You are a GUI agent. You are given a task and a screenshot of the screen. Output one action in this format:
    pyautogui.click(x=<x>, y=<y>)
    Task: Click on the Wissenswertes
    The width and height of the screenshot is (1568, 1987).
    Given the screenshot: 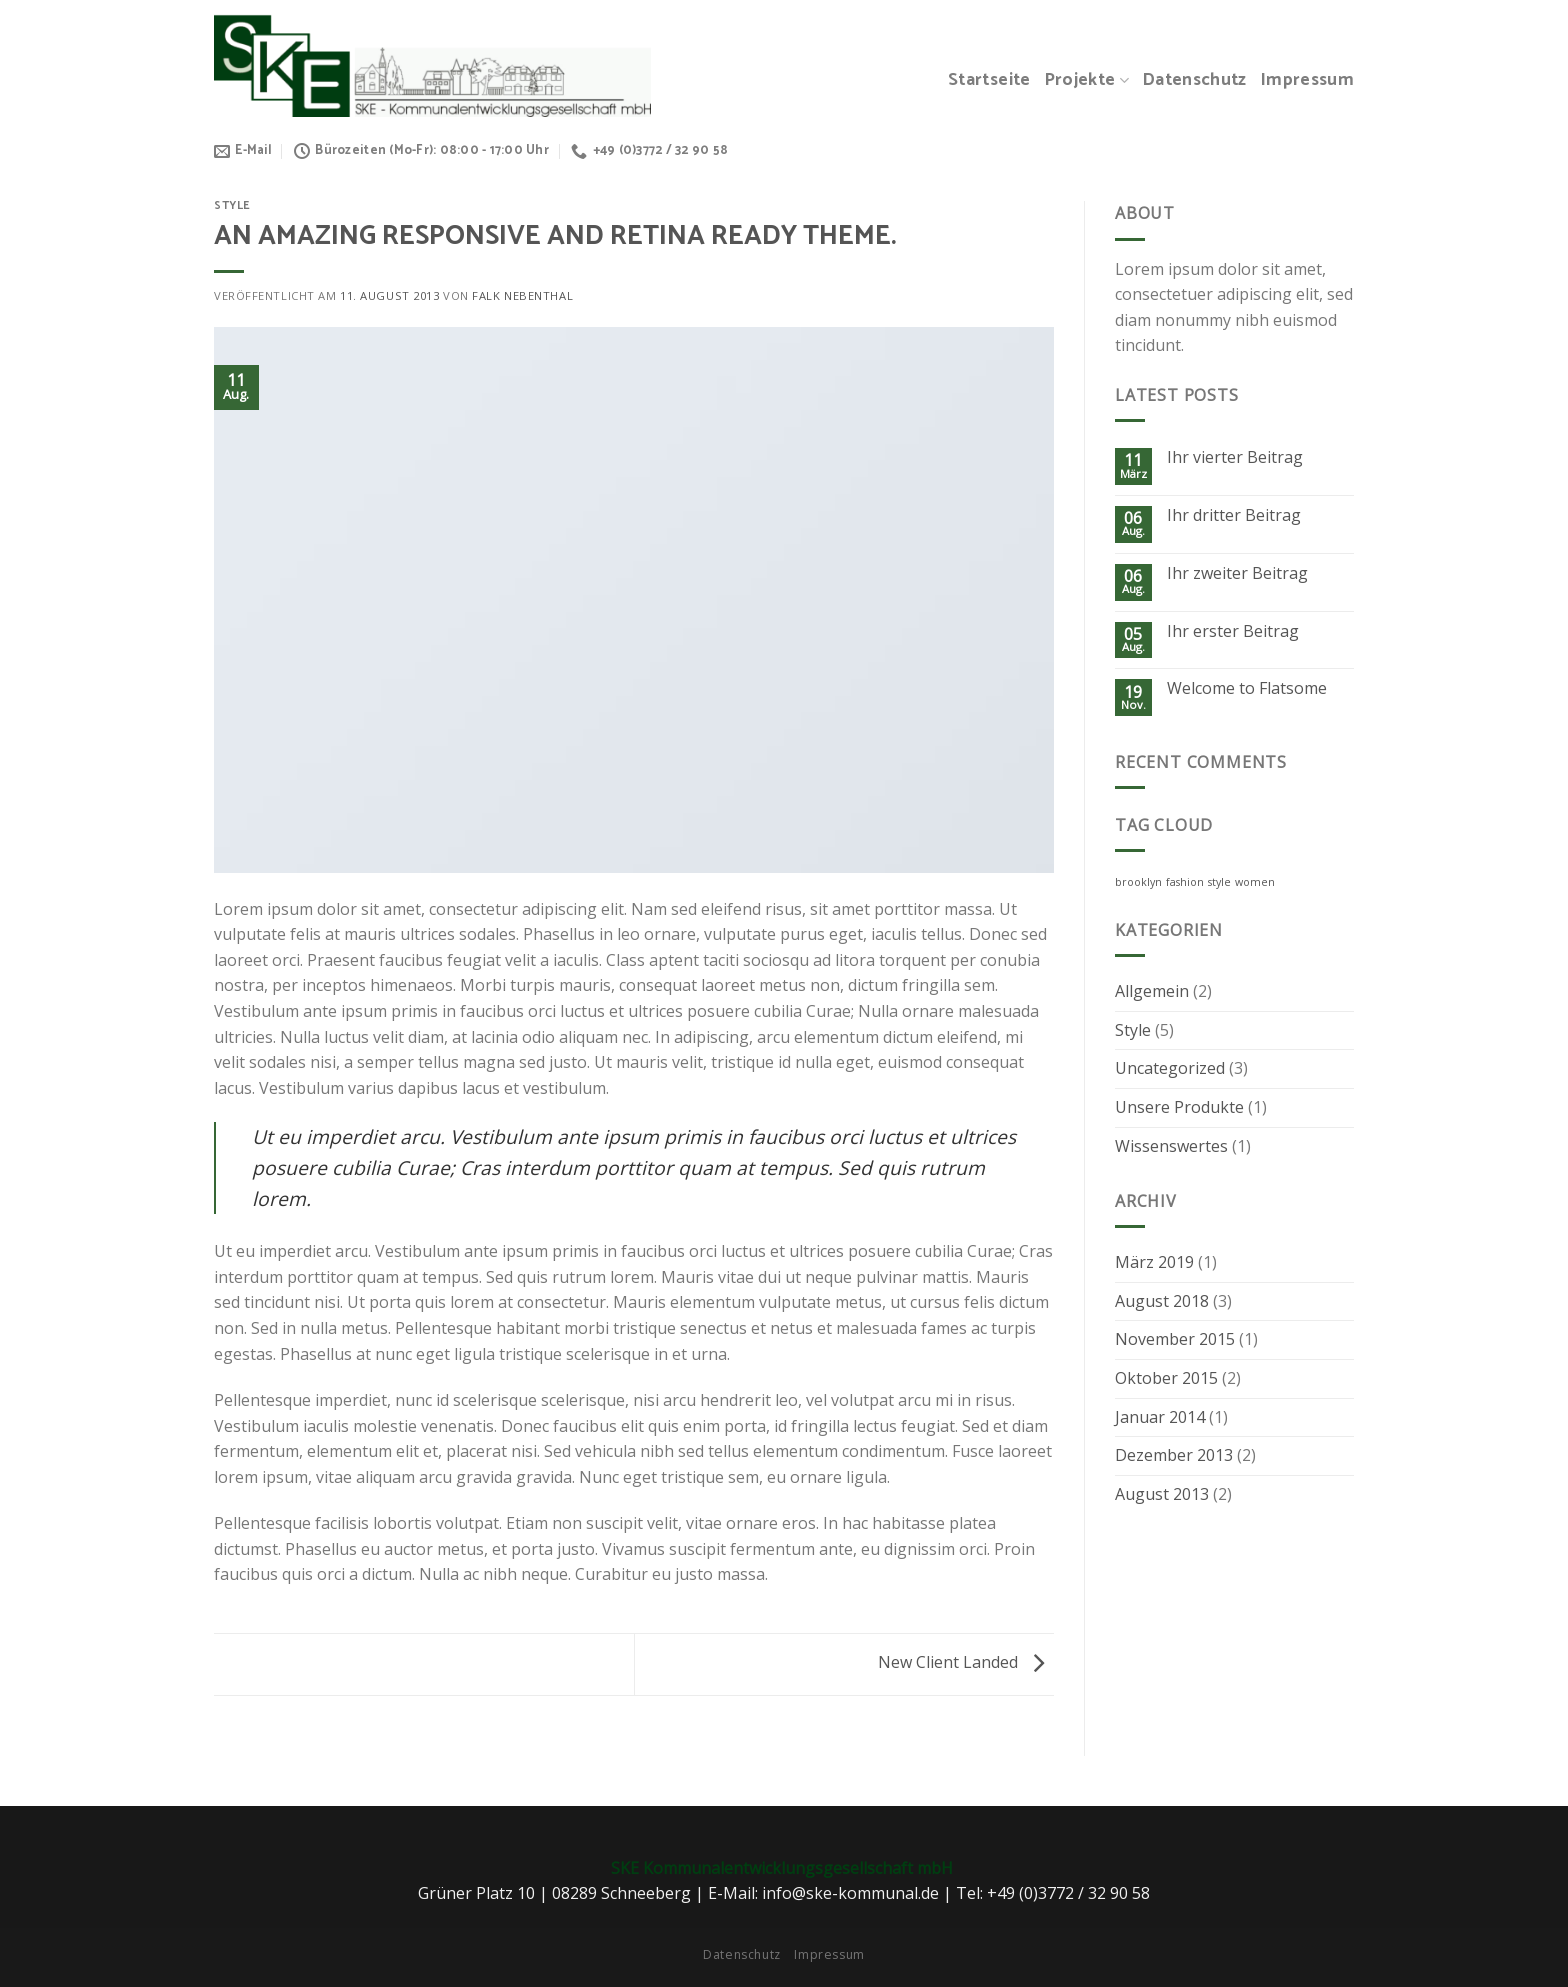 What is the action you would take?
    pyautogui.click(x=1171, y=1146)
    